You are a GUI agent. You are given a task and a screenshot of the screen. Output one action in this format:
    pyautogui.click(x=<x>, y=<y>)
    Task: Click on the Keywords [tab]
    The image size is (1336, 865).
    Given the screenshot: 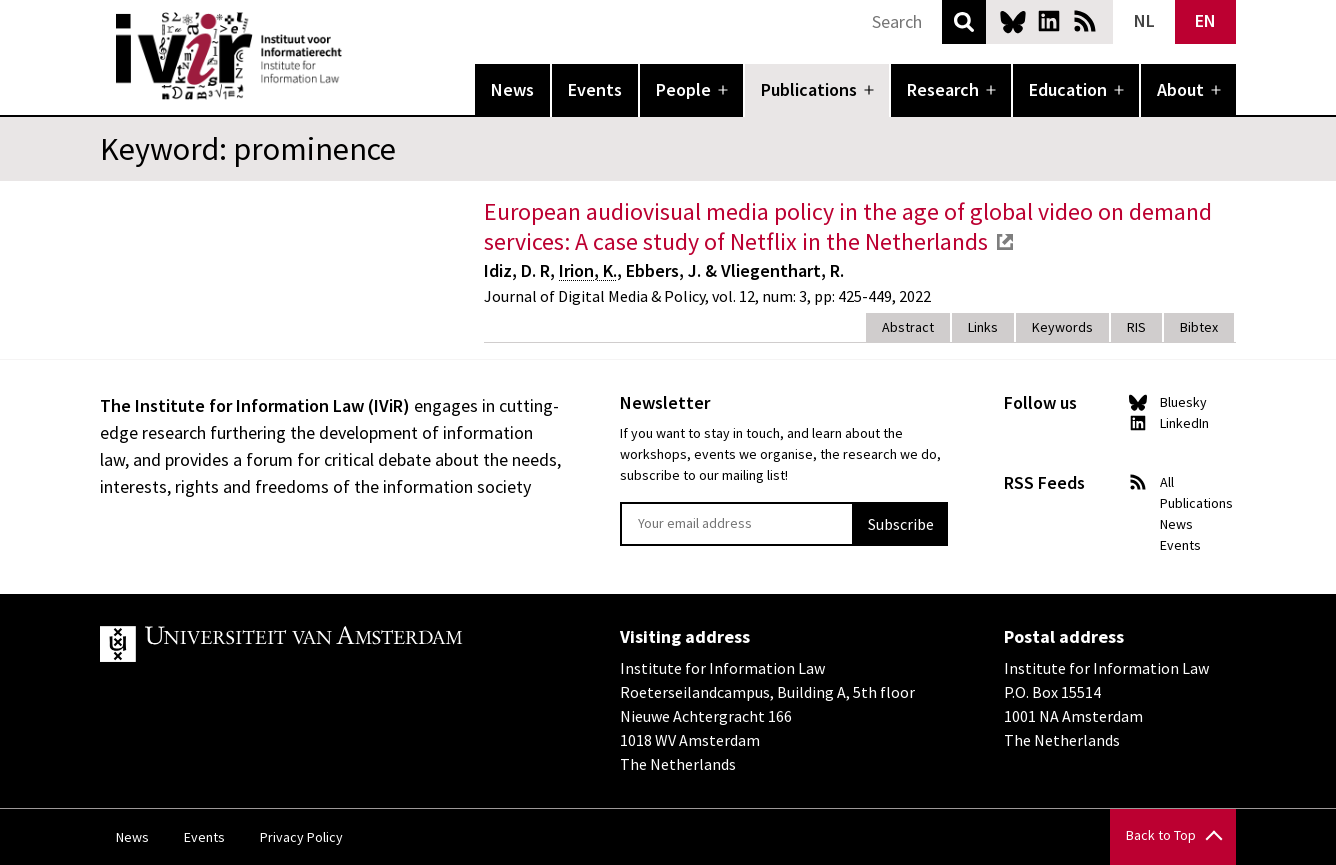 What is the action you would take?
    pyautogui.click(x=1062, y=327)
    